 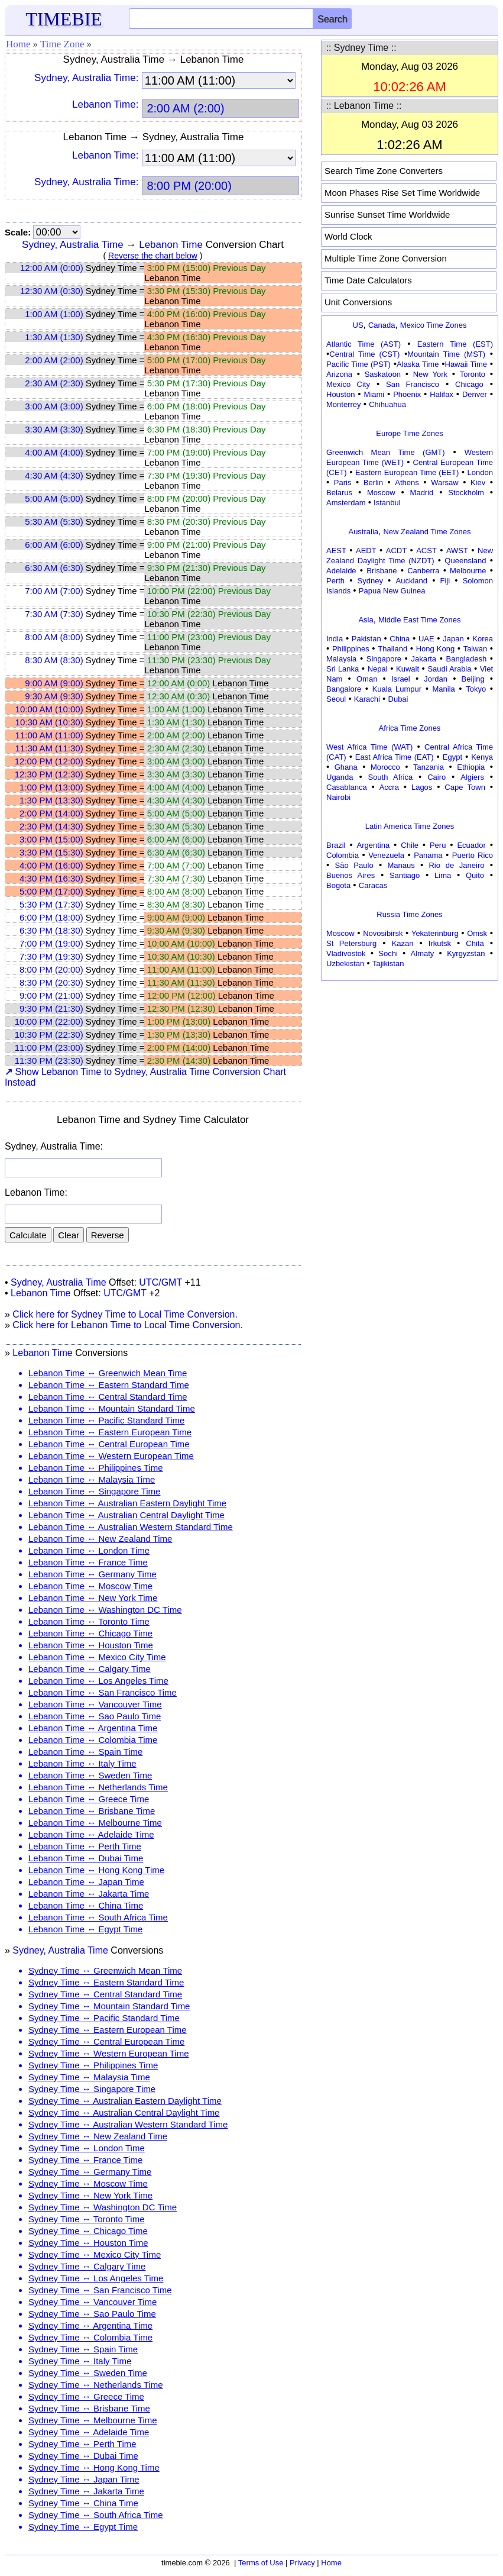 What do you see at coordinates (51, 891) in the screenshot?
I see `5:00 PM (17:00)` at bounding box center [51, 891].